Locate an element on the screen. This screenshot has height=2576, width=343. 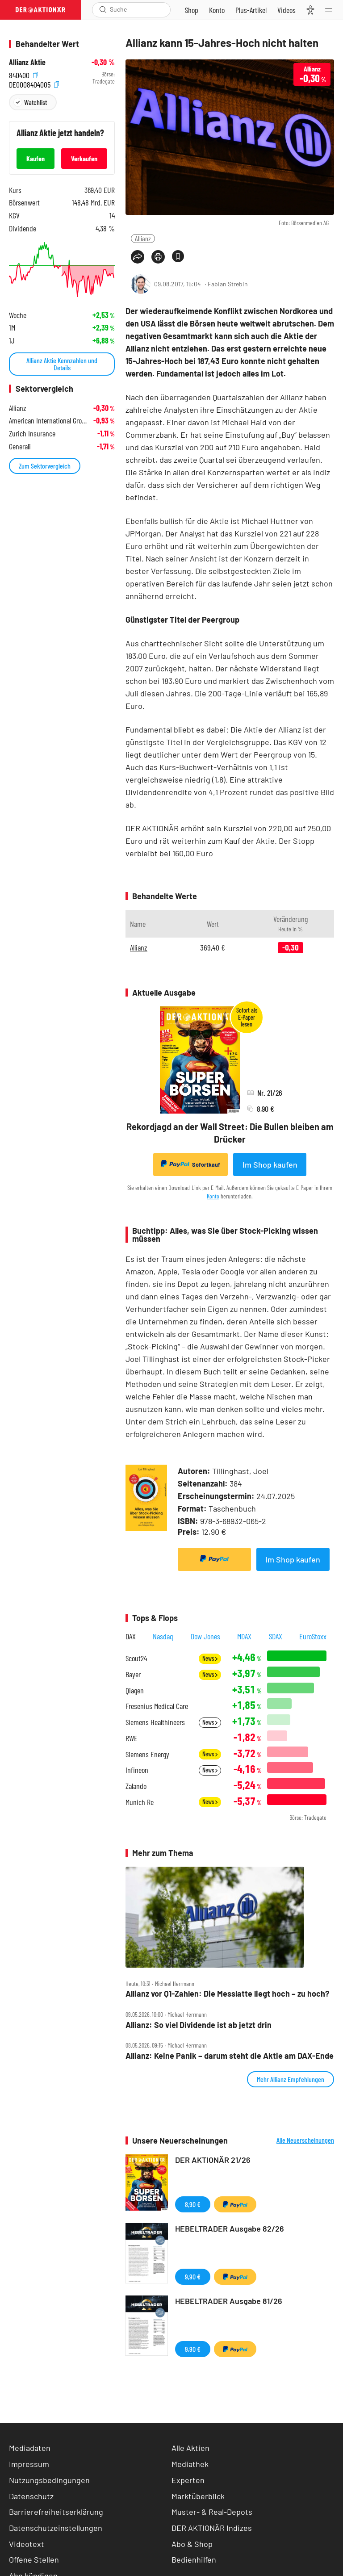
[Videos] is located at coordinates (286, 10).